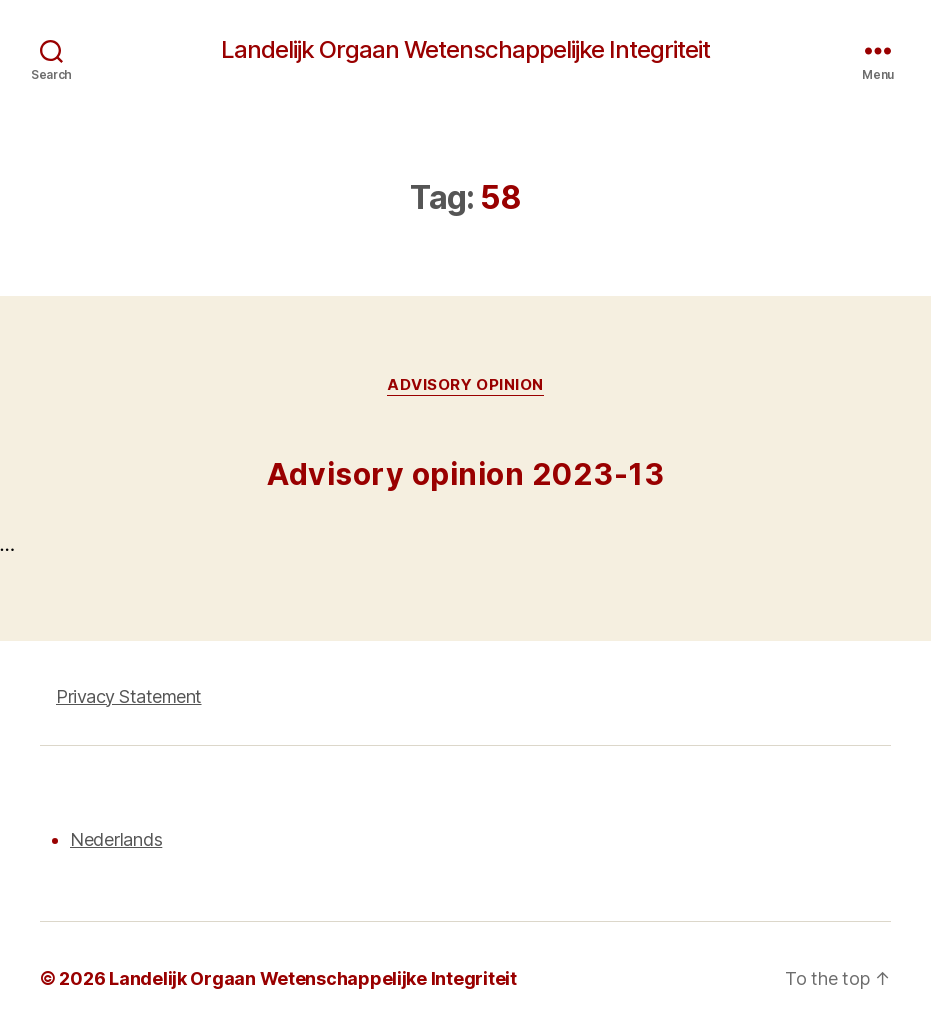 The height and width of the screenshot is (1035, 931). Describe the element at coordinates (129, 696) in the screenshot. I see `Privacy Statement` at that location.